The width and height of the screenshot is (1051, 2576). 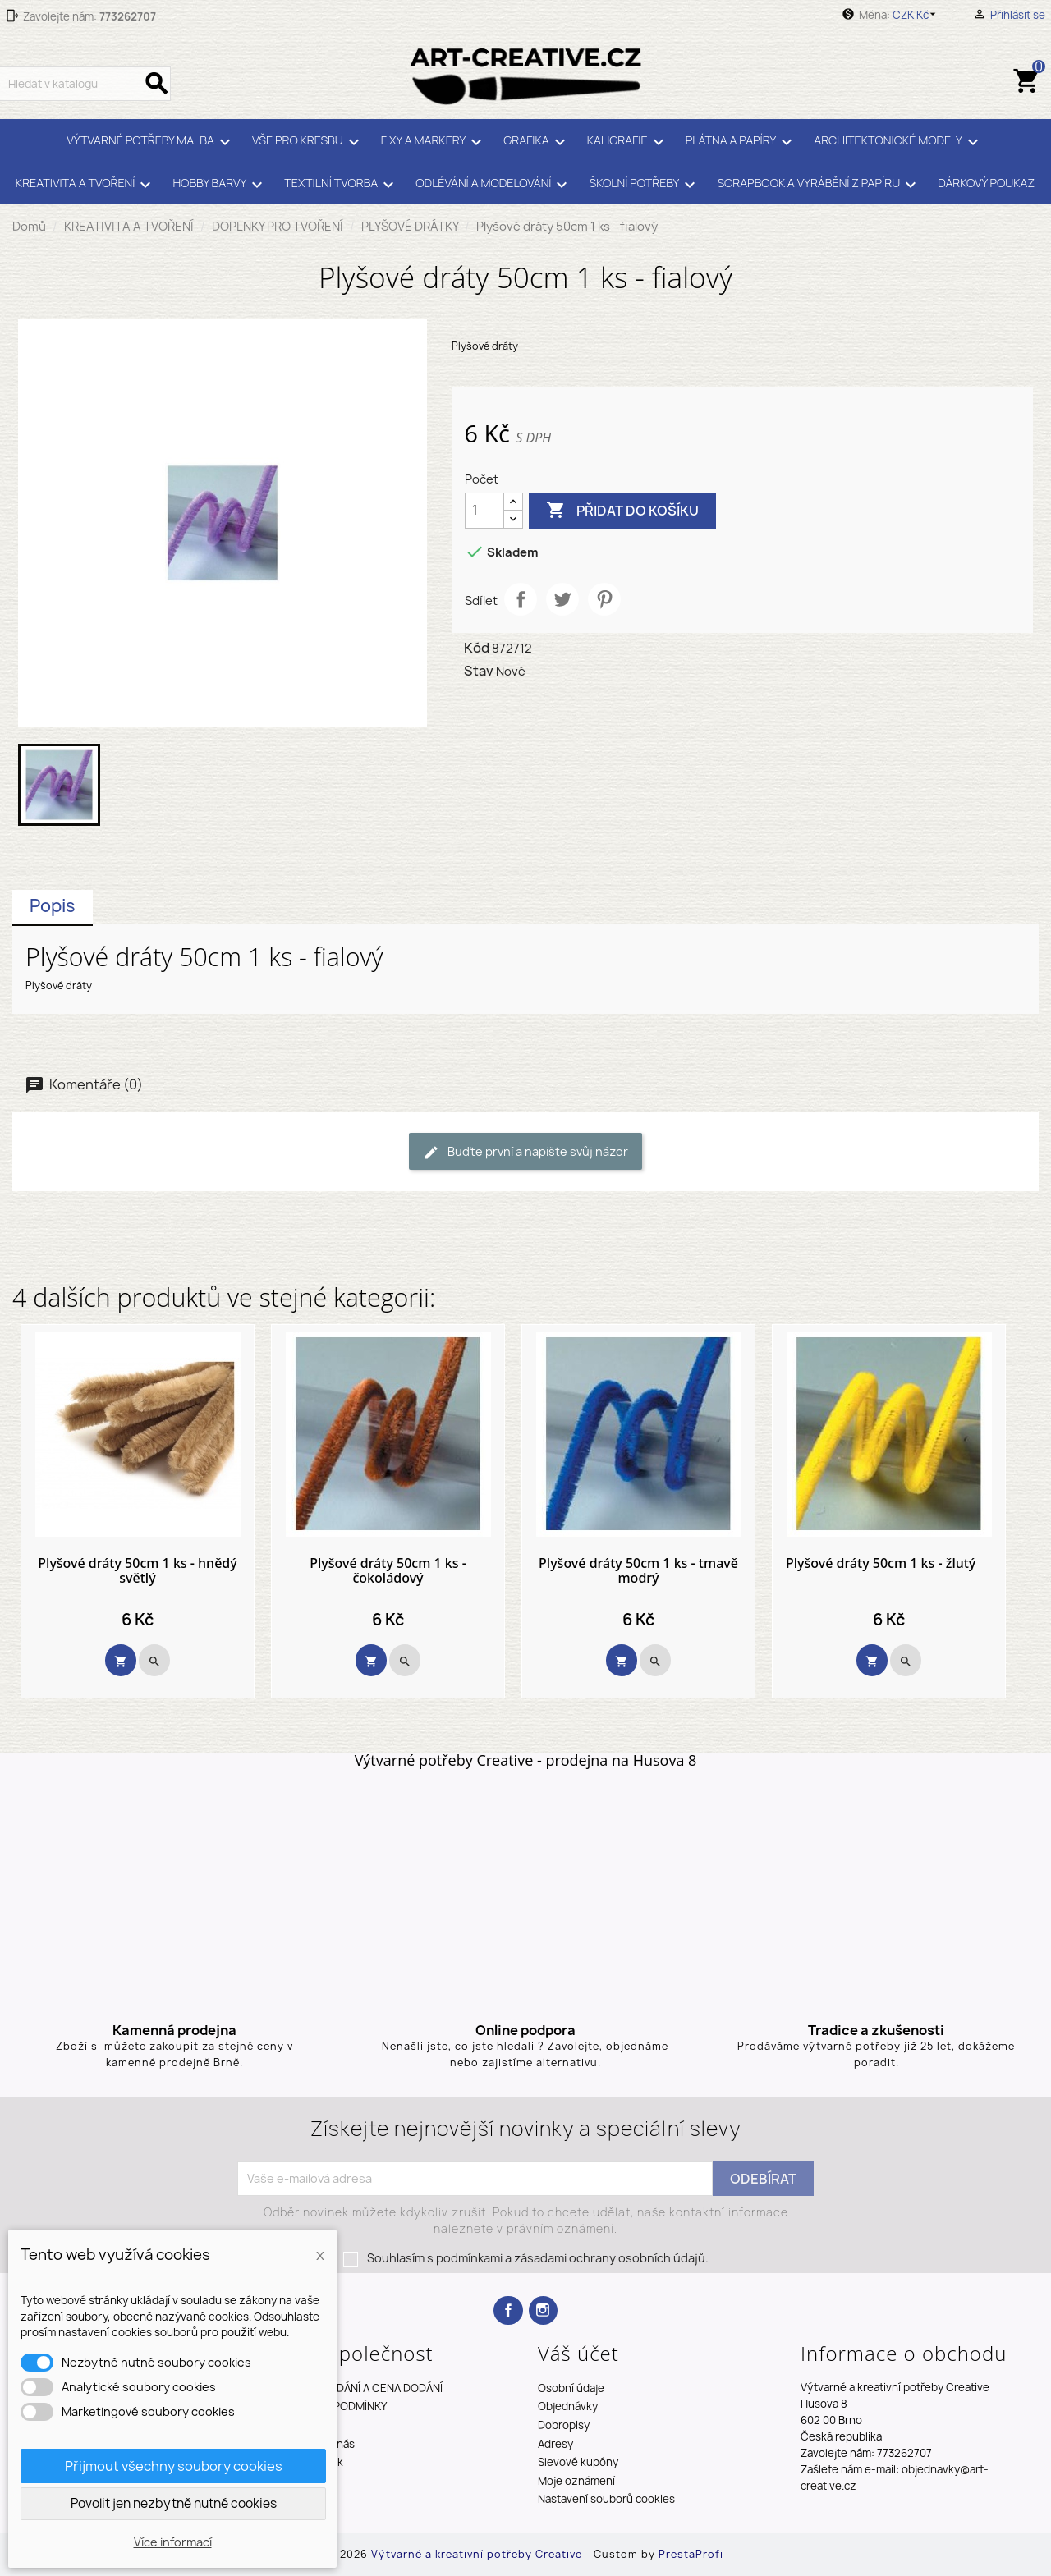 I want to click on Instagram, so click(x=543, y=2310).